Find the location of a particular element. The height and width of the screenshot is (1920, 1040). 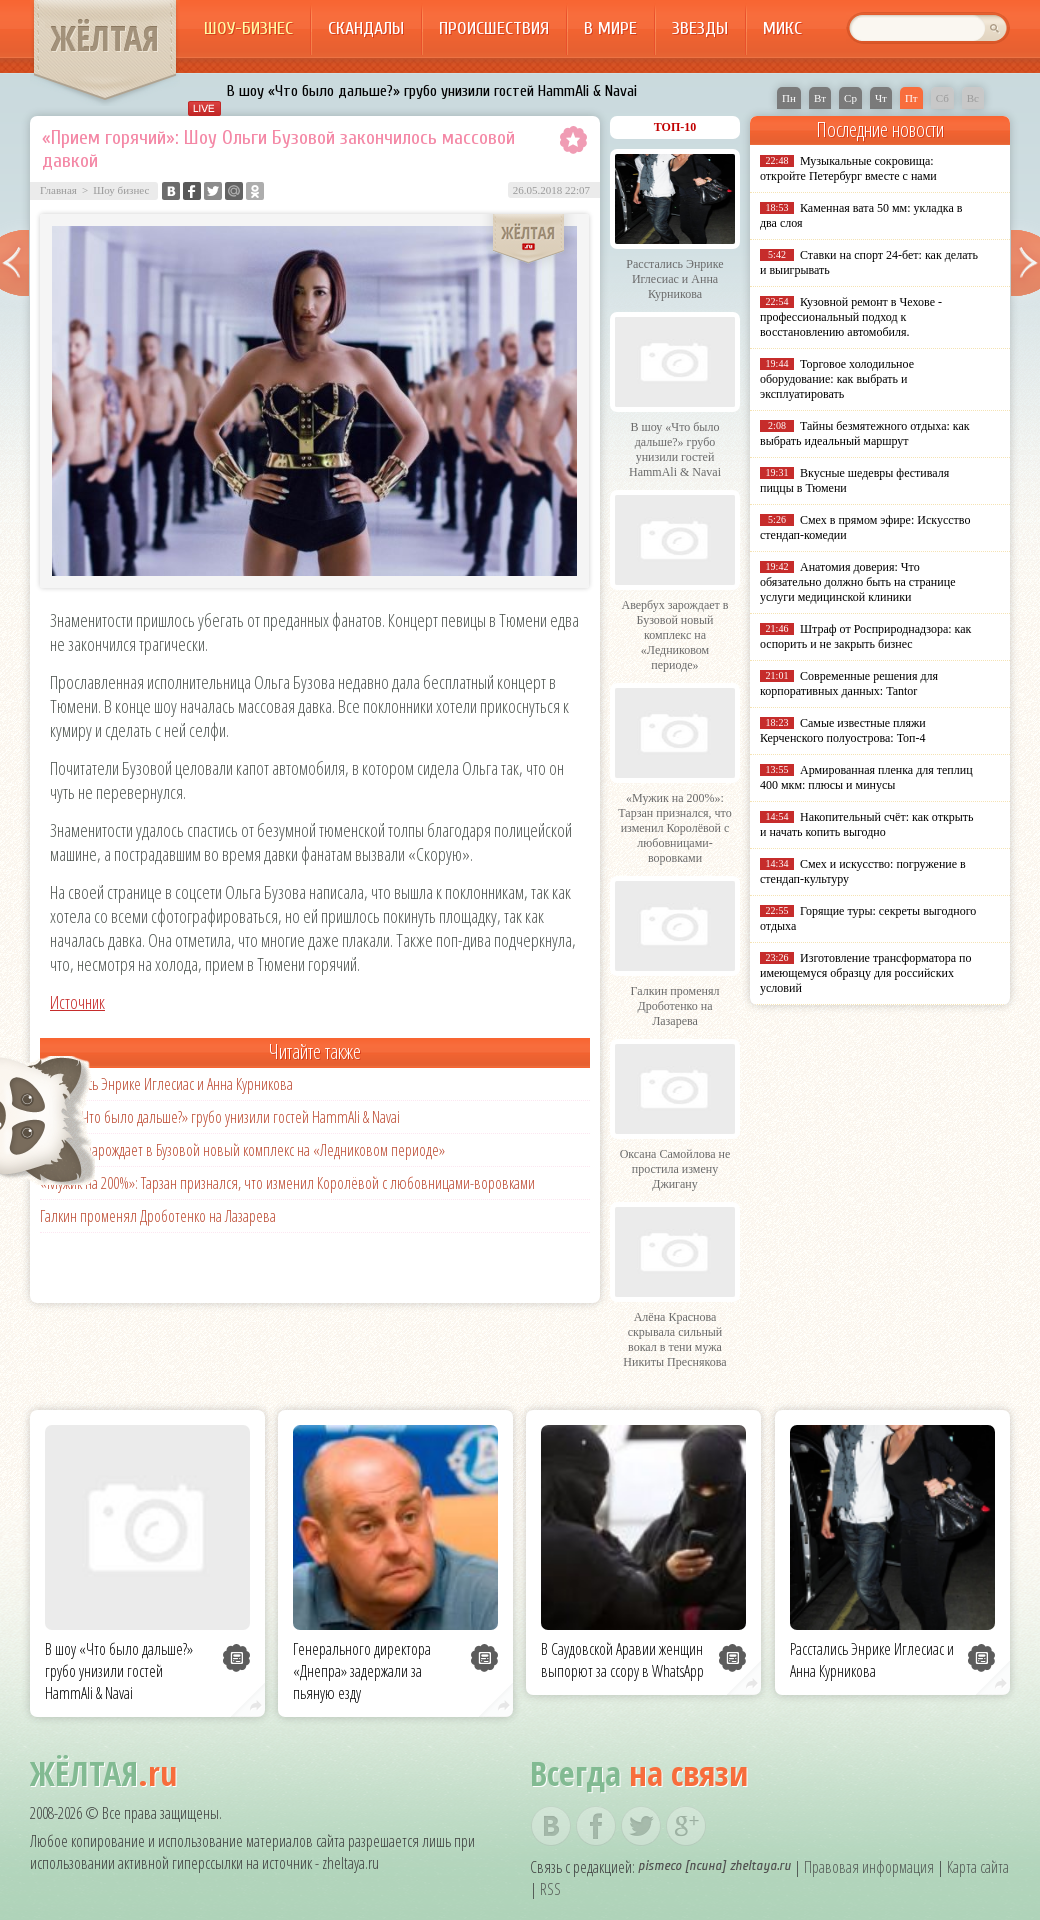

Происшествия is located at coordinates (494, 28).